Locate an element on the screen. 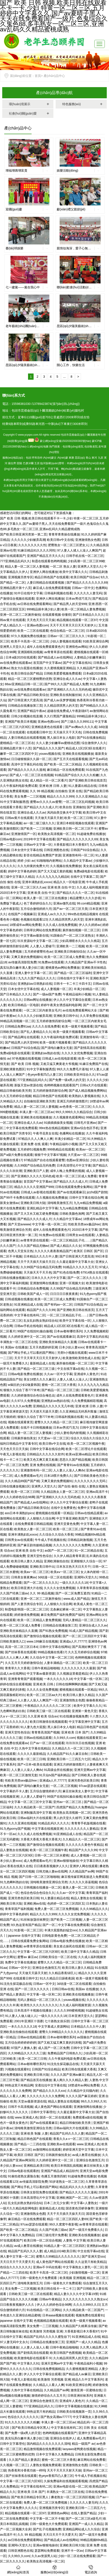 The image size is (109, 2576). 影音在线精品免费国产资源 is located at coordinates (42, 855).